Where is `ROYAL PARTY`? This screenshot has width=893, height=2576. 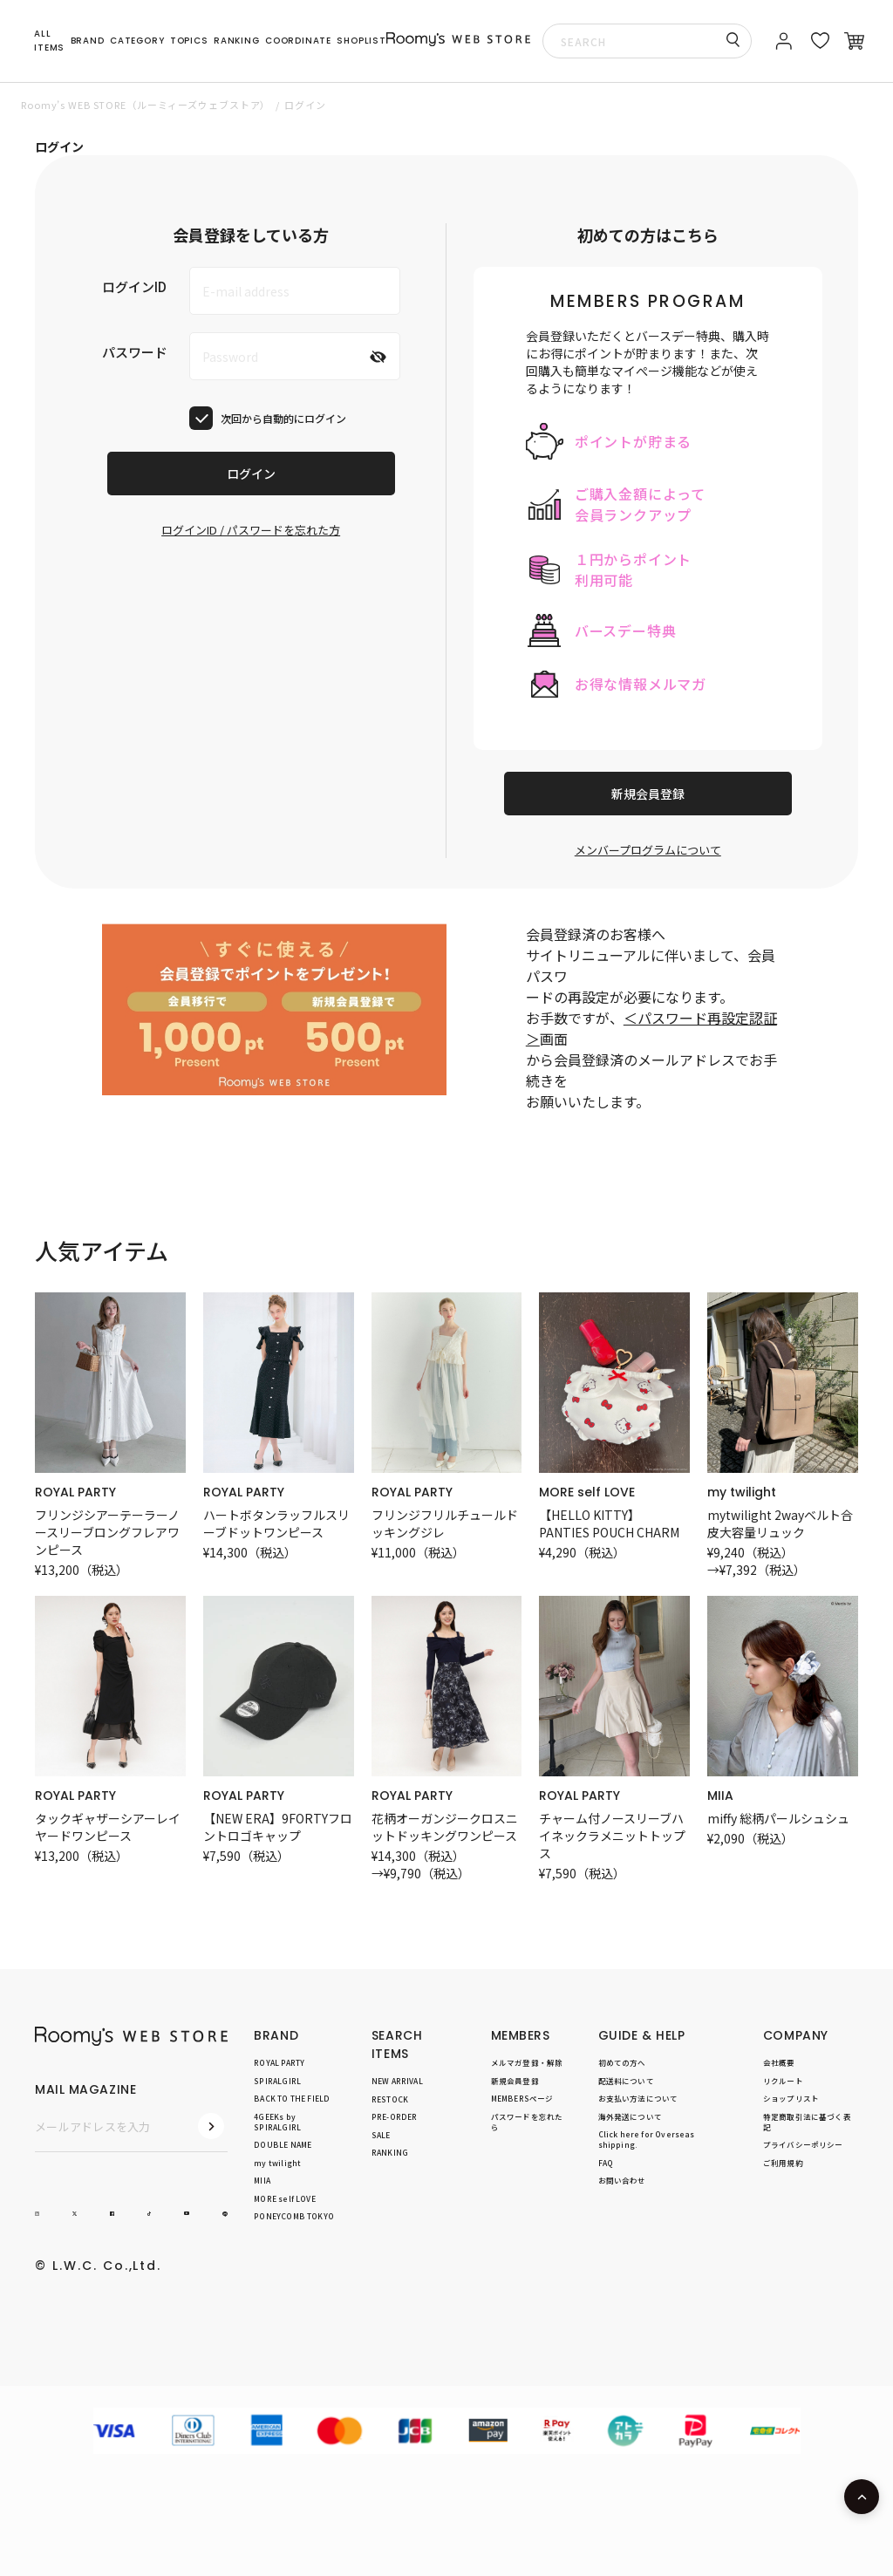
ROYAL PARTY is located at coordinates (75, 1492).